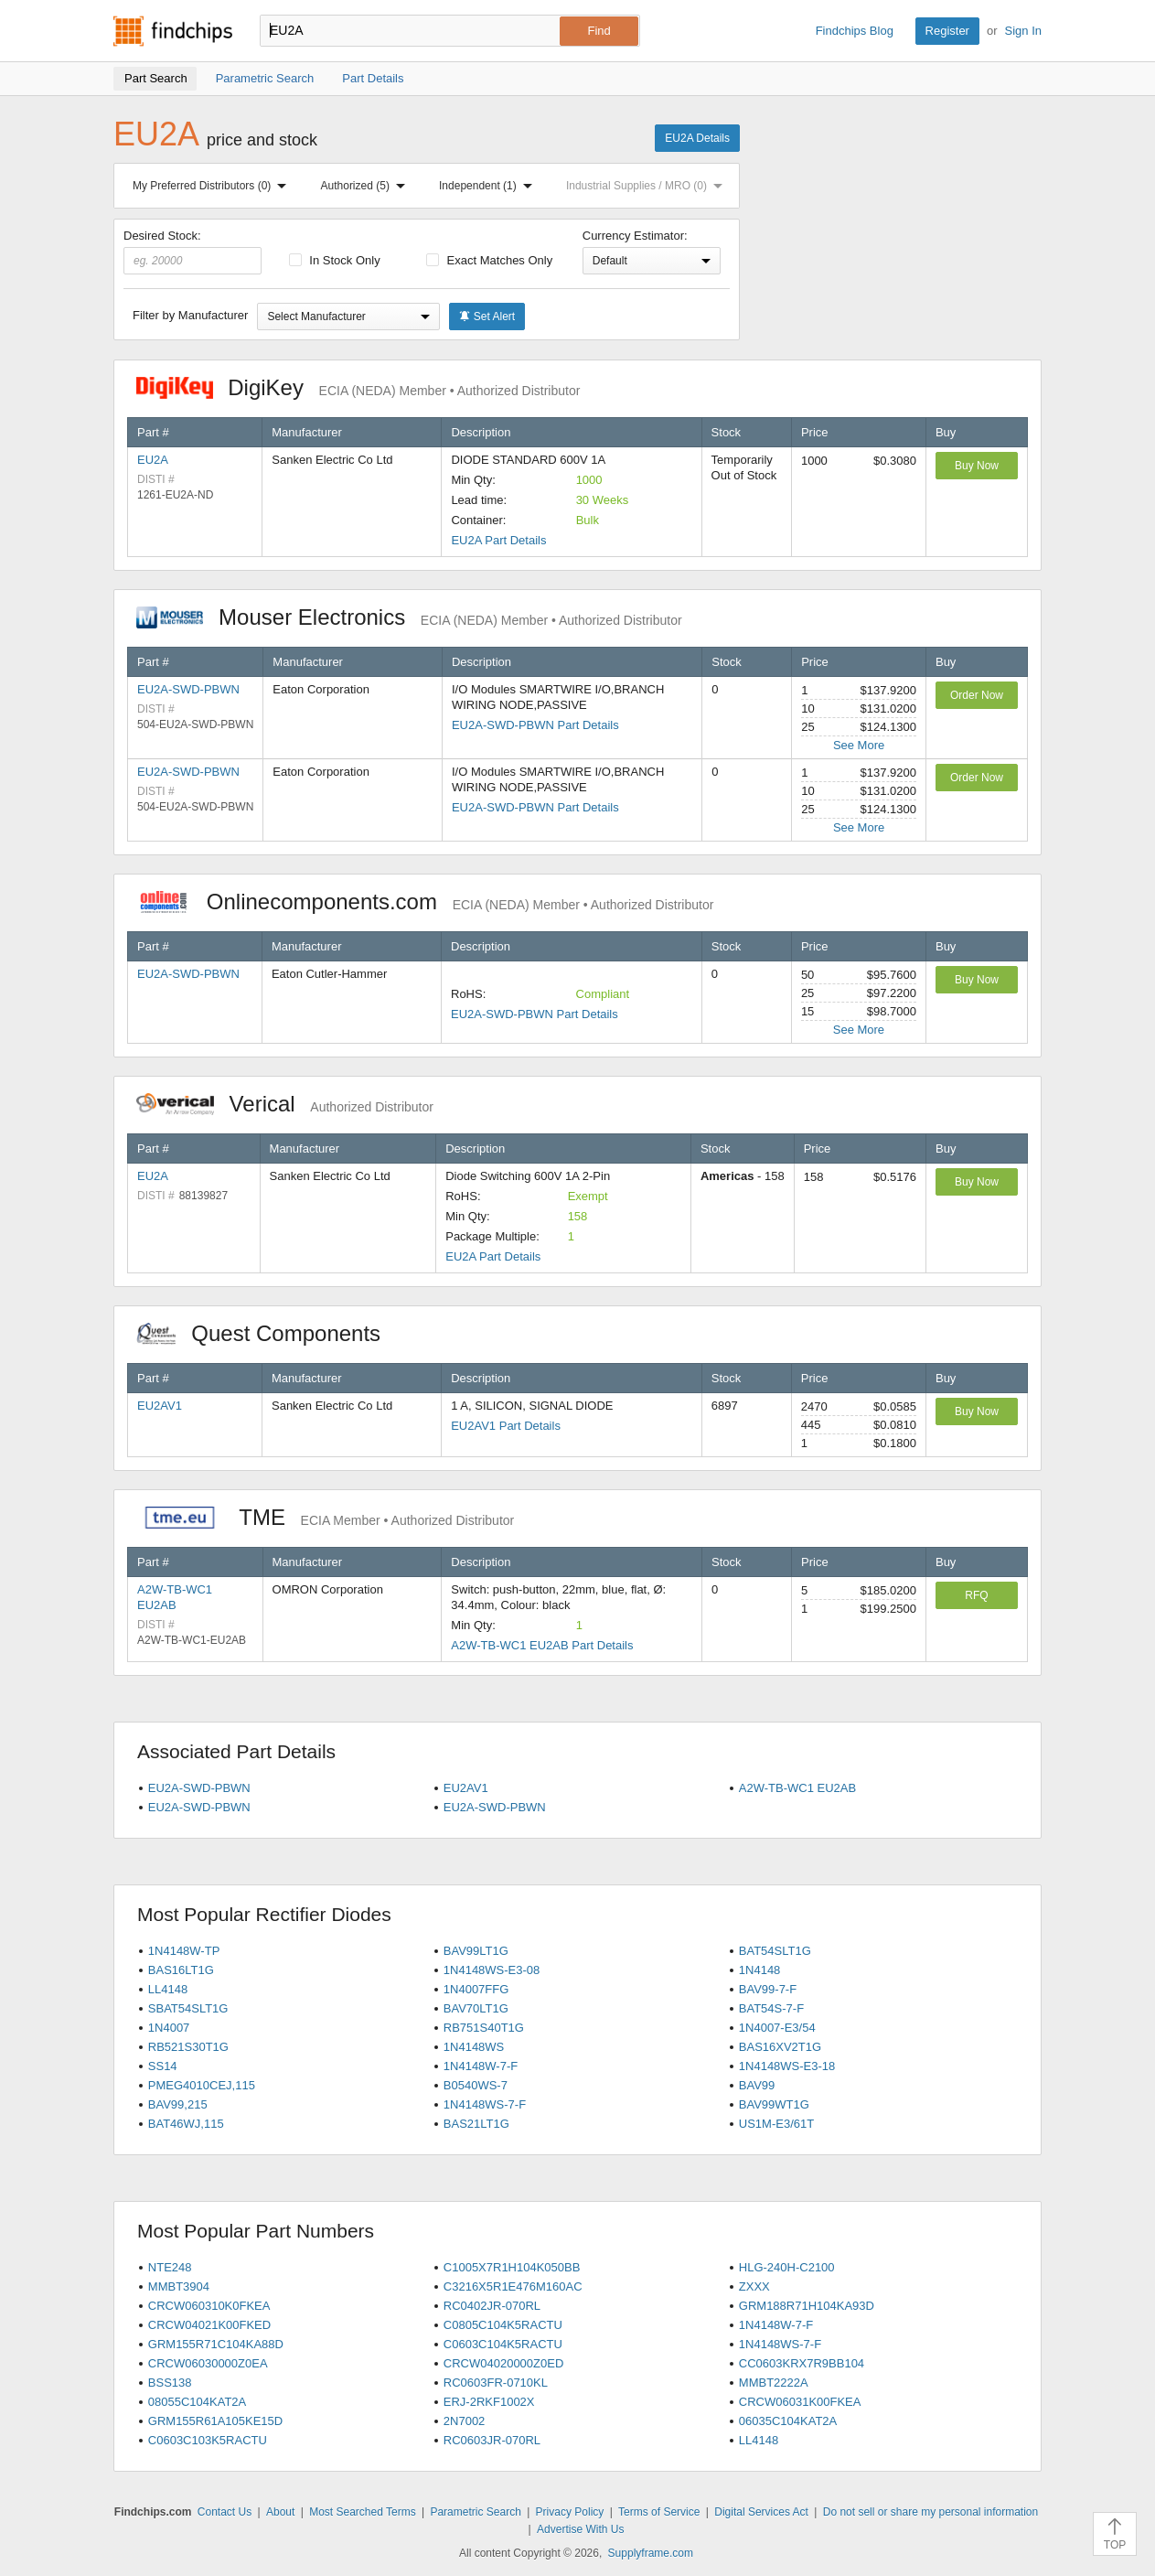 The width and height of the screenshot is (1155, 2576). I want to click on BAT54SLT1G, so click(775, 1951).